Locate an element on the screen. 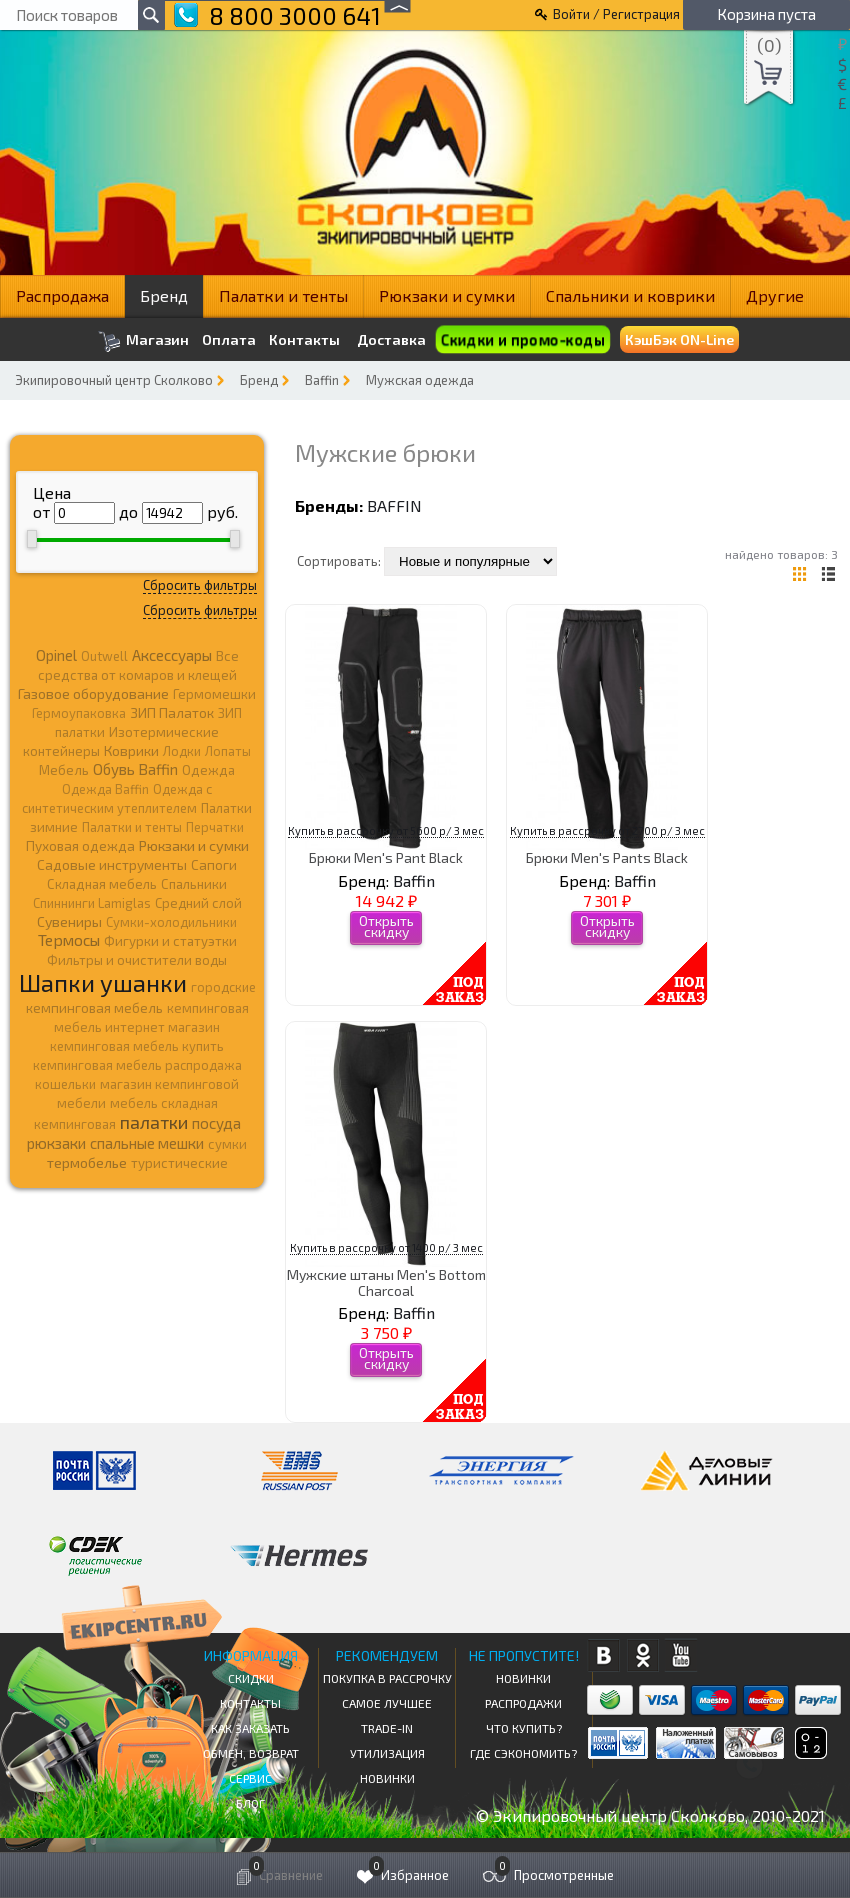 The height and width of the screenshot is (1898, 850). кемпинговая мебель купить is located at coordinates (137, 1046).